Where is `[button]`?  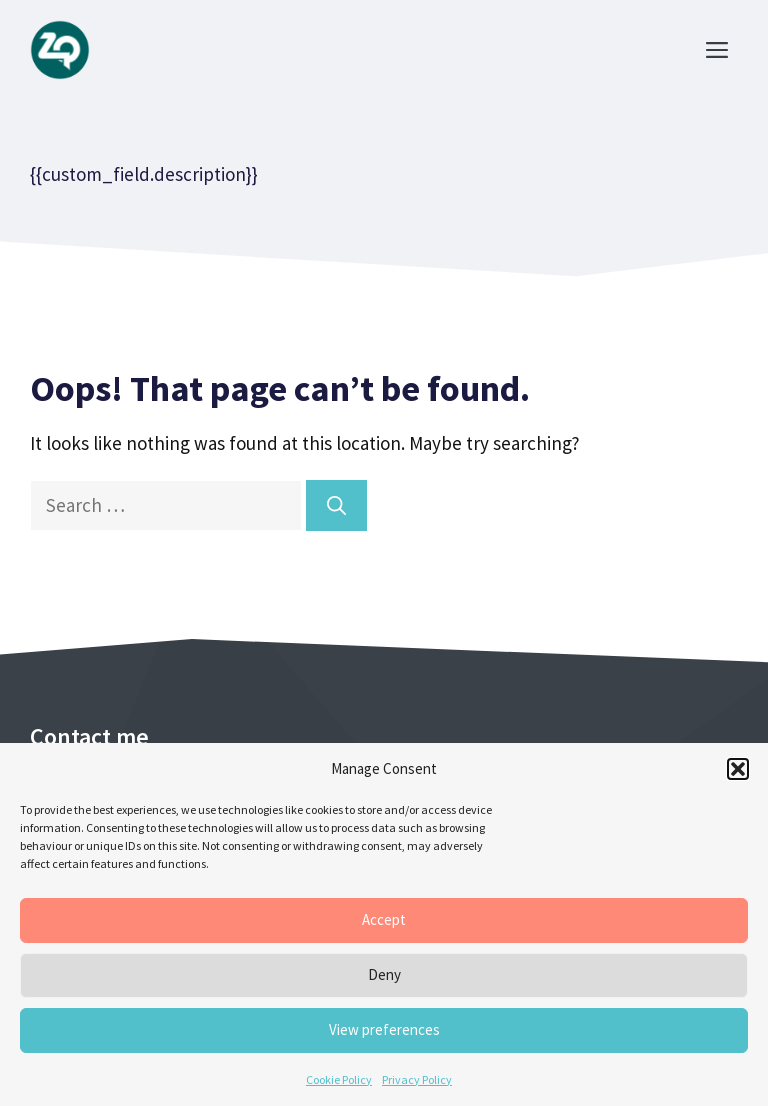
[button] is located at coordinates (738, 769).